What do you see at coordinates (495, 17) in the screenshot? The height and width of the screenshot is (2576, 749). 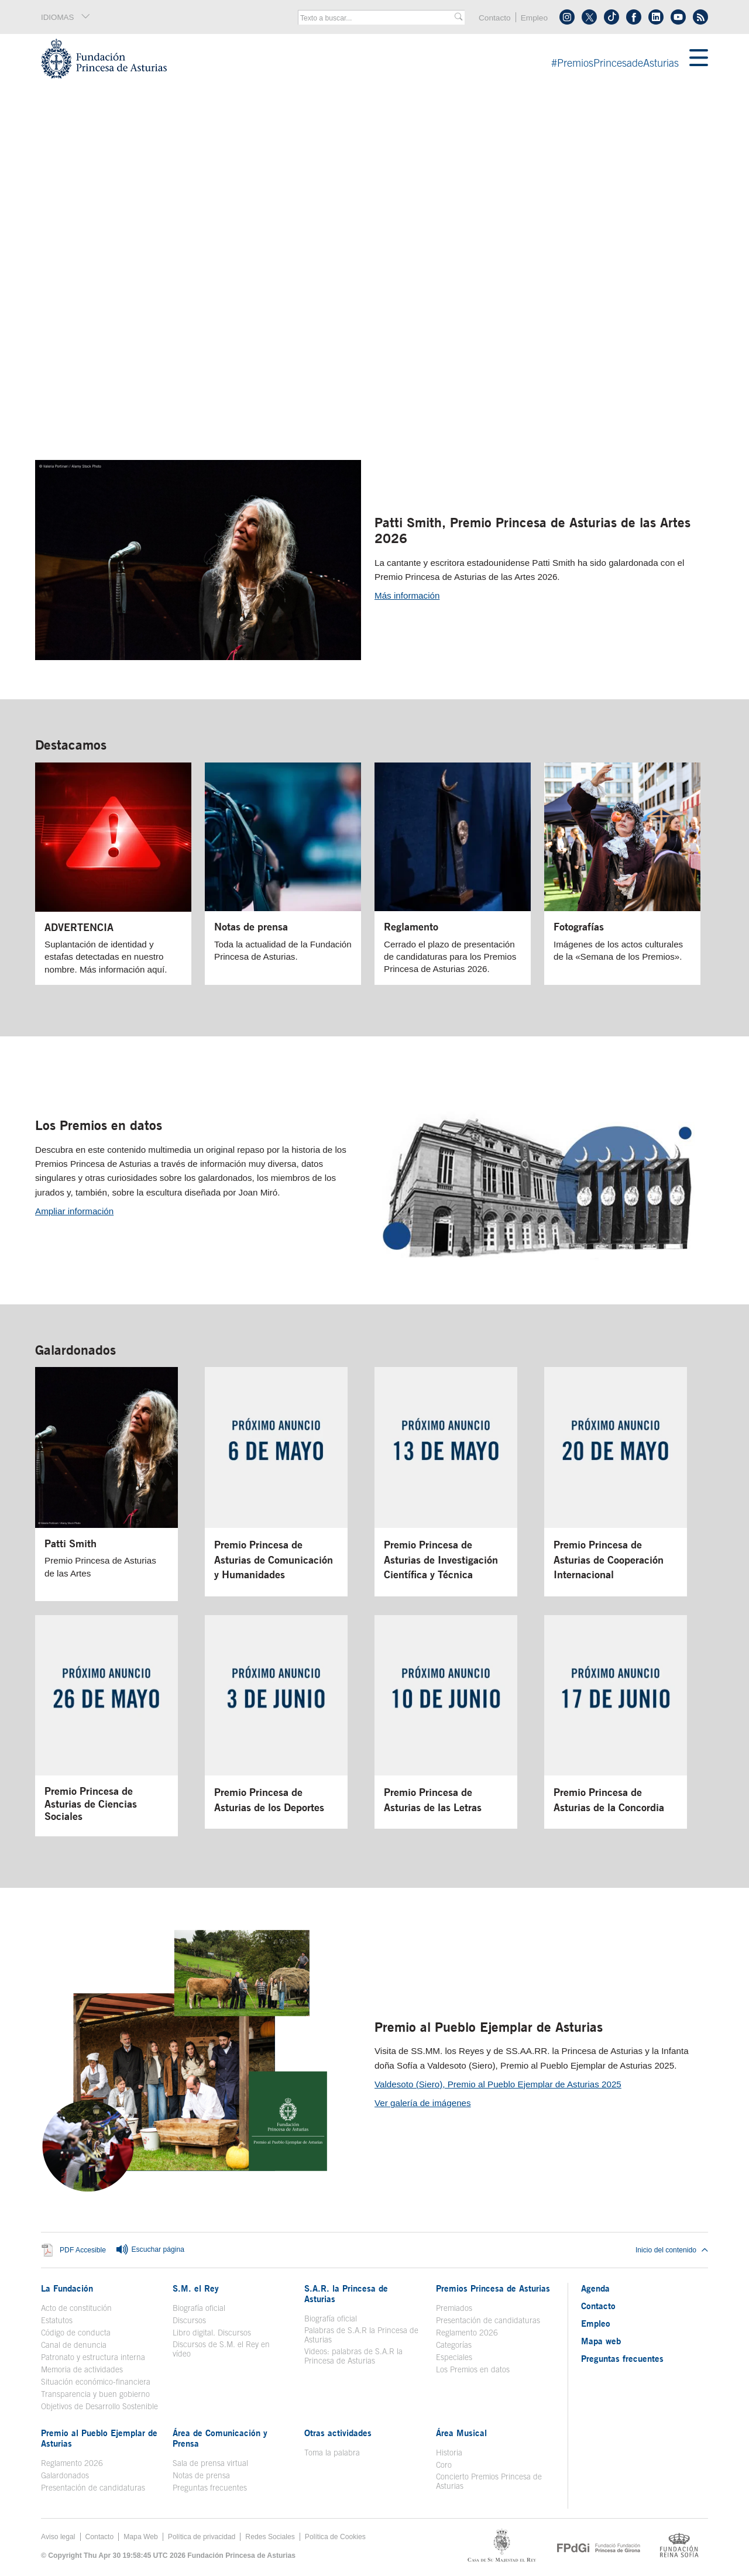 I see `Contacto` at bounding box center [495, 17].